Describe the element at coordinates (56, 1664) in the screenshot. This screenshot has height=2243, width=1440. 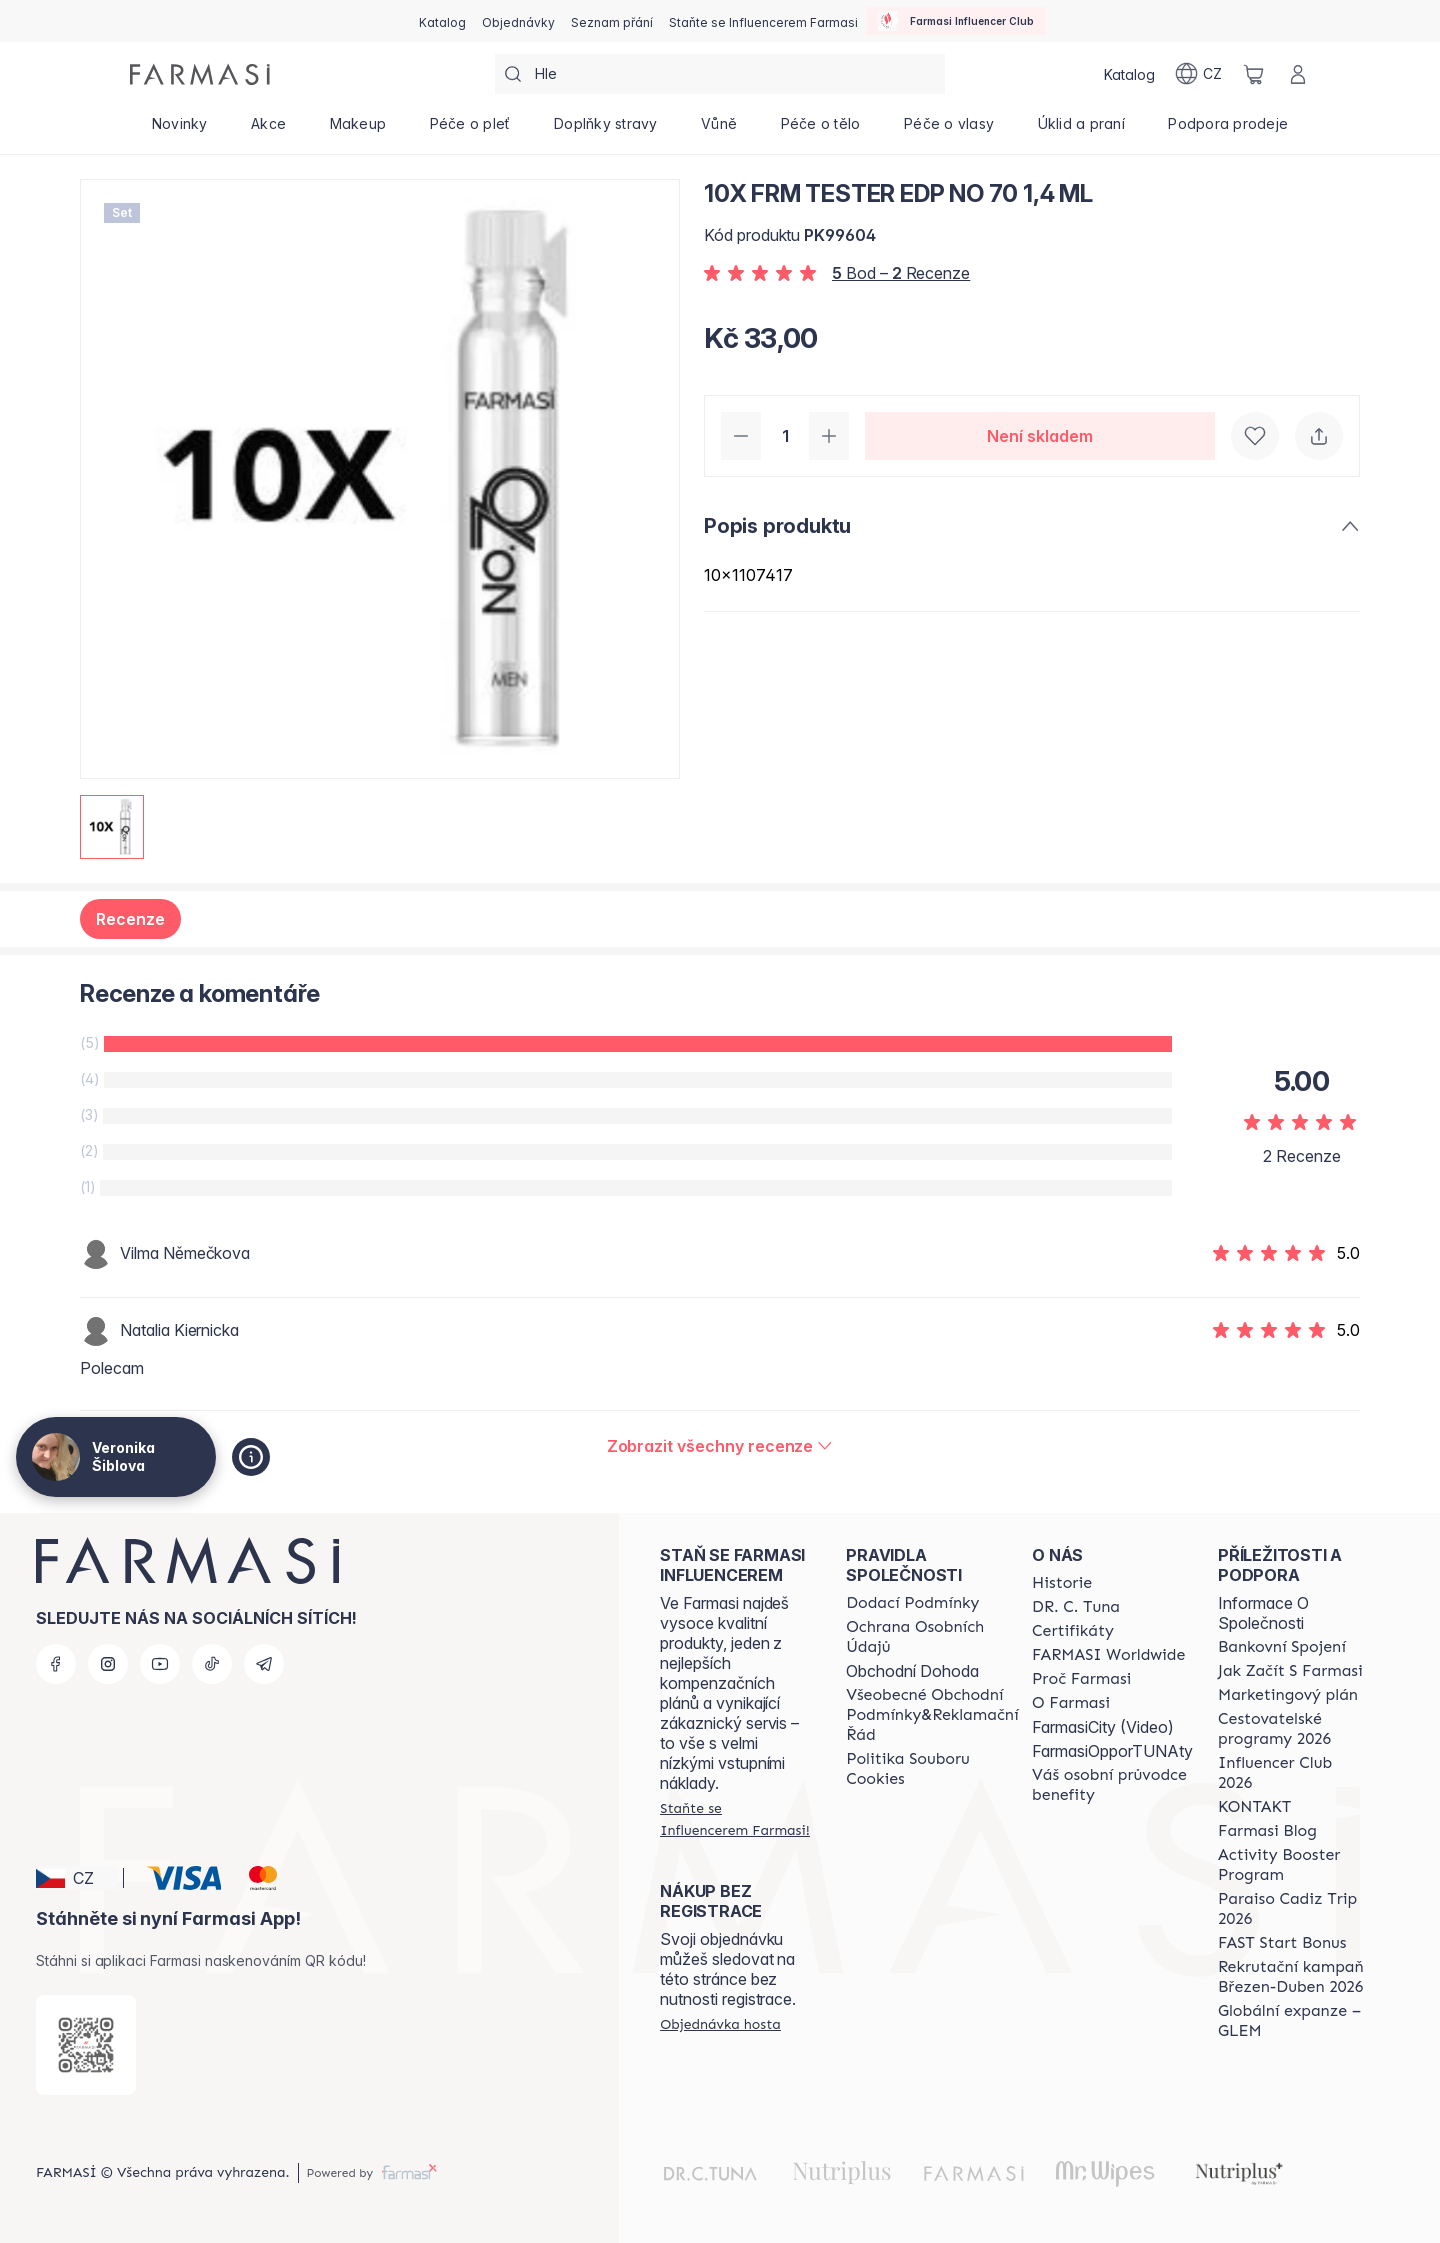
I see `[facebook]` at that location.